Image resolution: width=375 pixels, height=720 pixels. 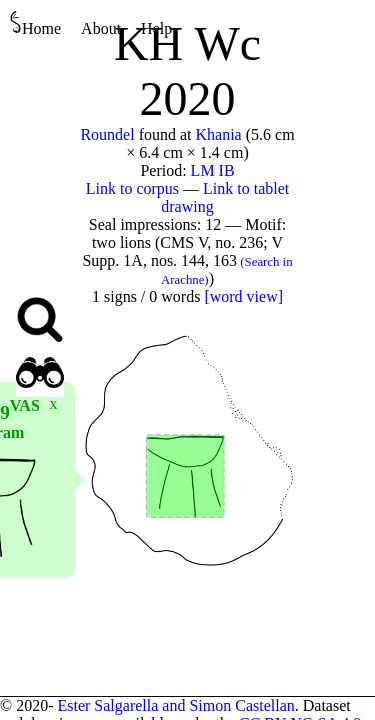 What do you see at coordinates (219, 134) in the screenshot?
I see `Khania` at bounding box center [219, 134].